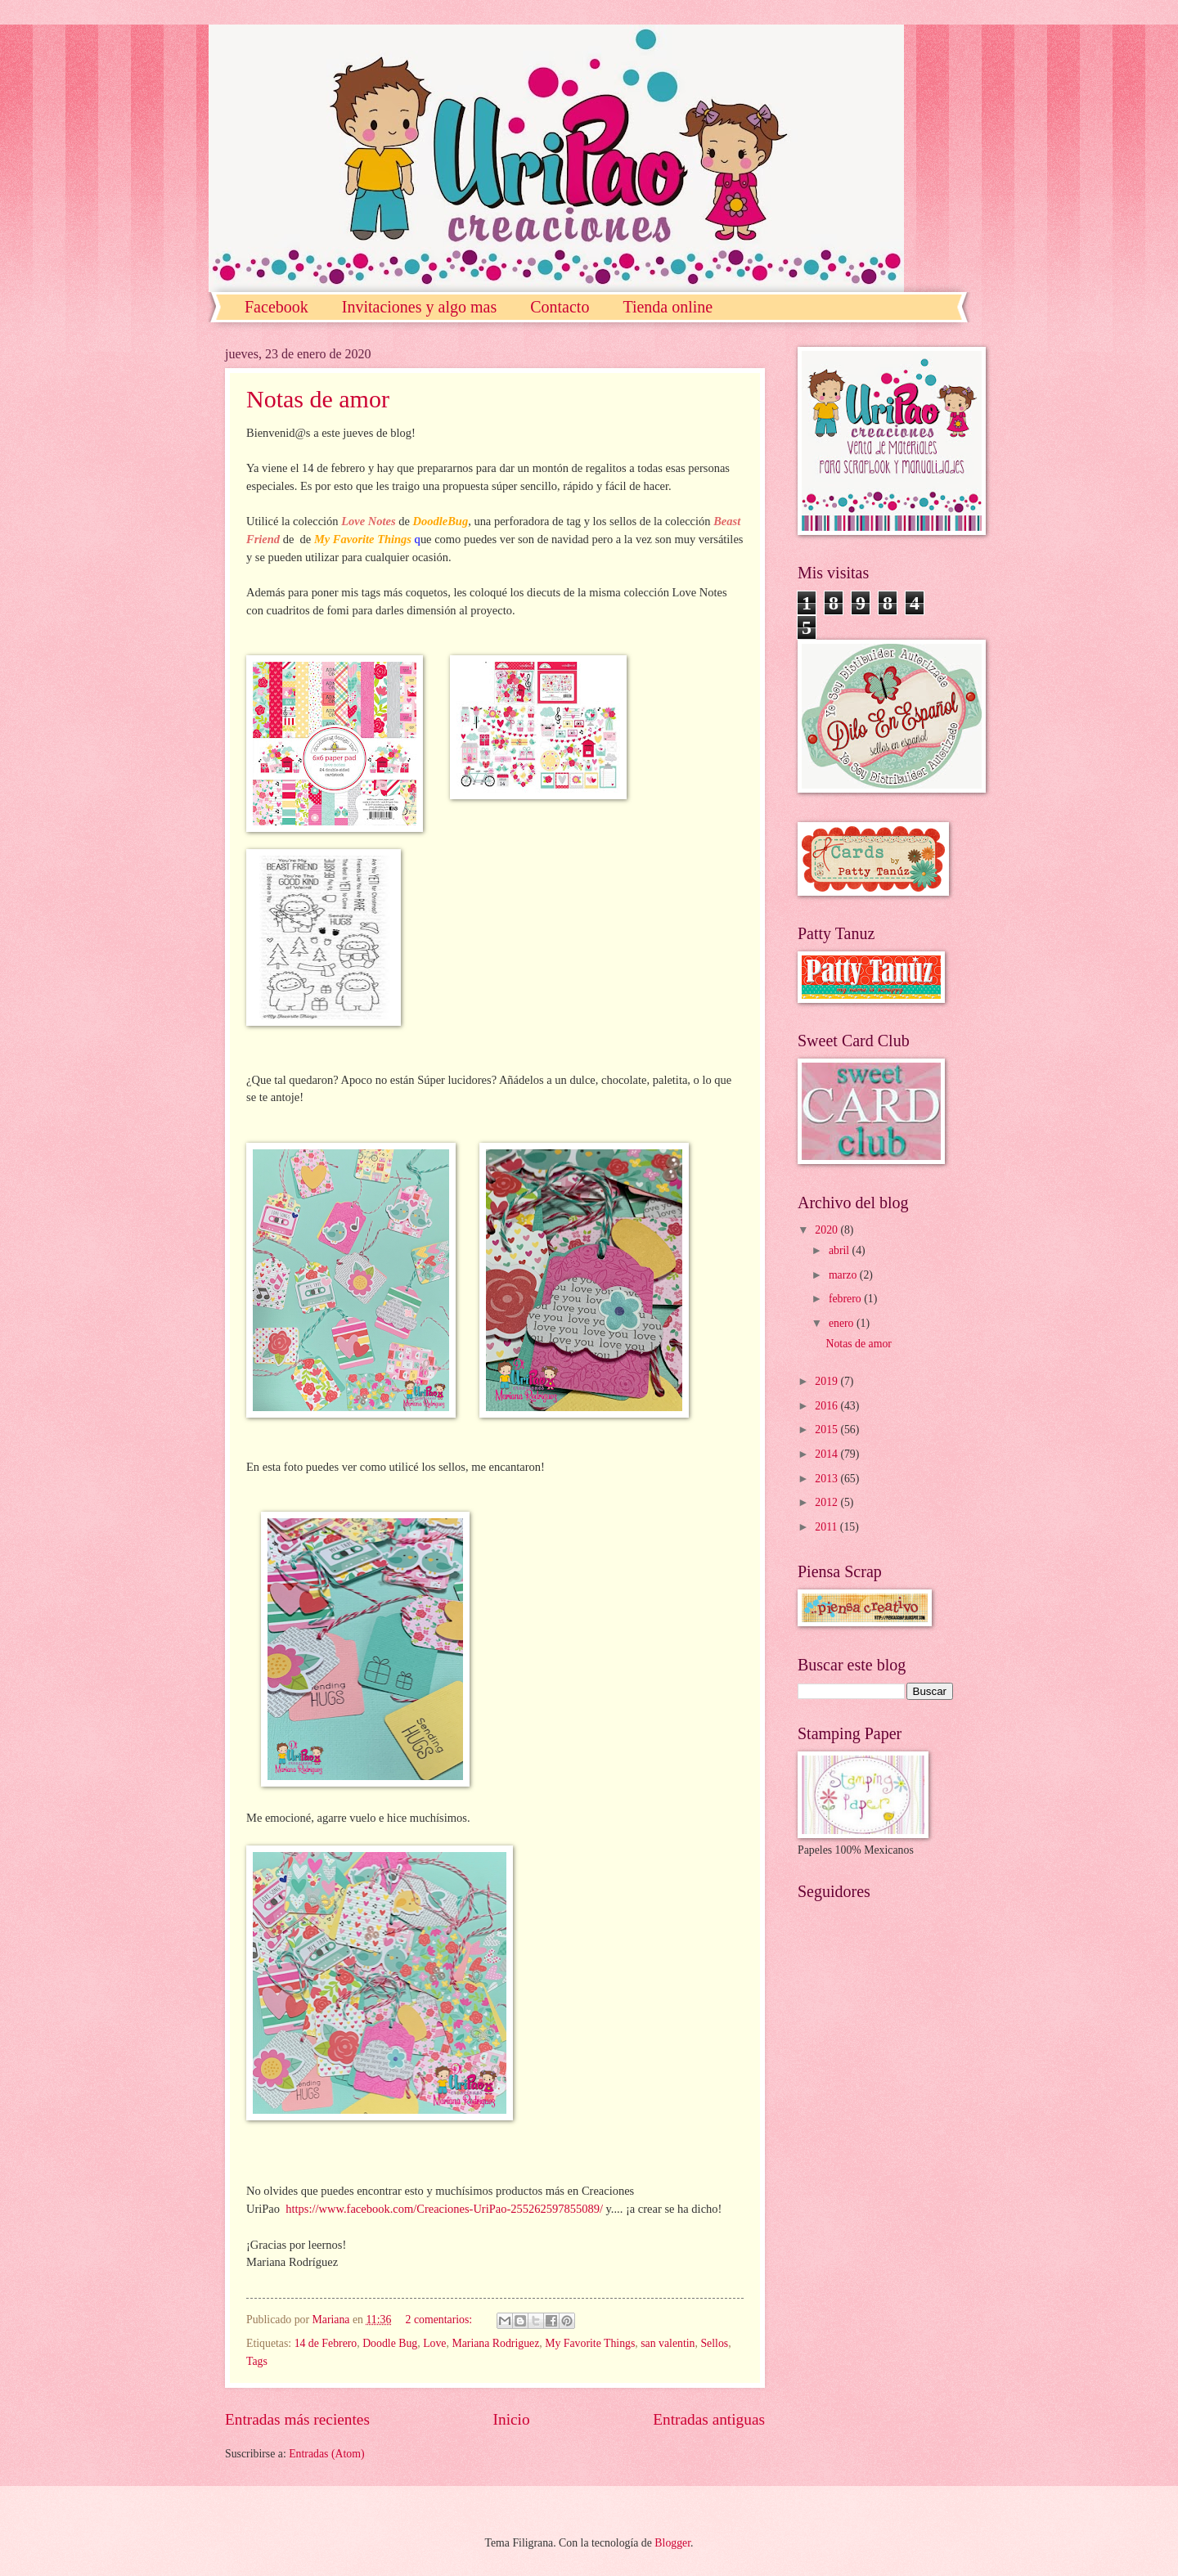 The height and width of the screenshot is (2576, 1178). What do you see at coordinates (840, 1250) in the screenshot?
I see `abril` at bounding box center [840, 1250].